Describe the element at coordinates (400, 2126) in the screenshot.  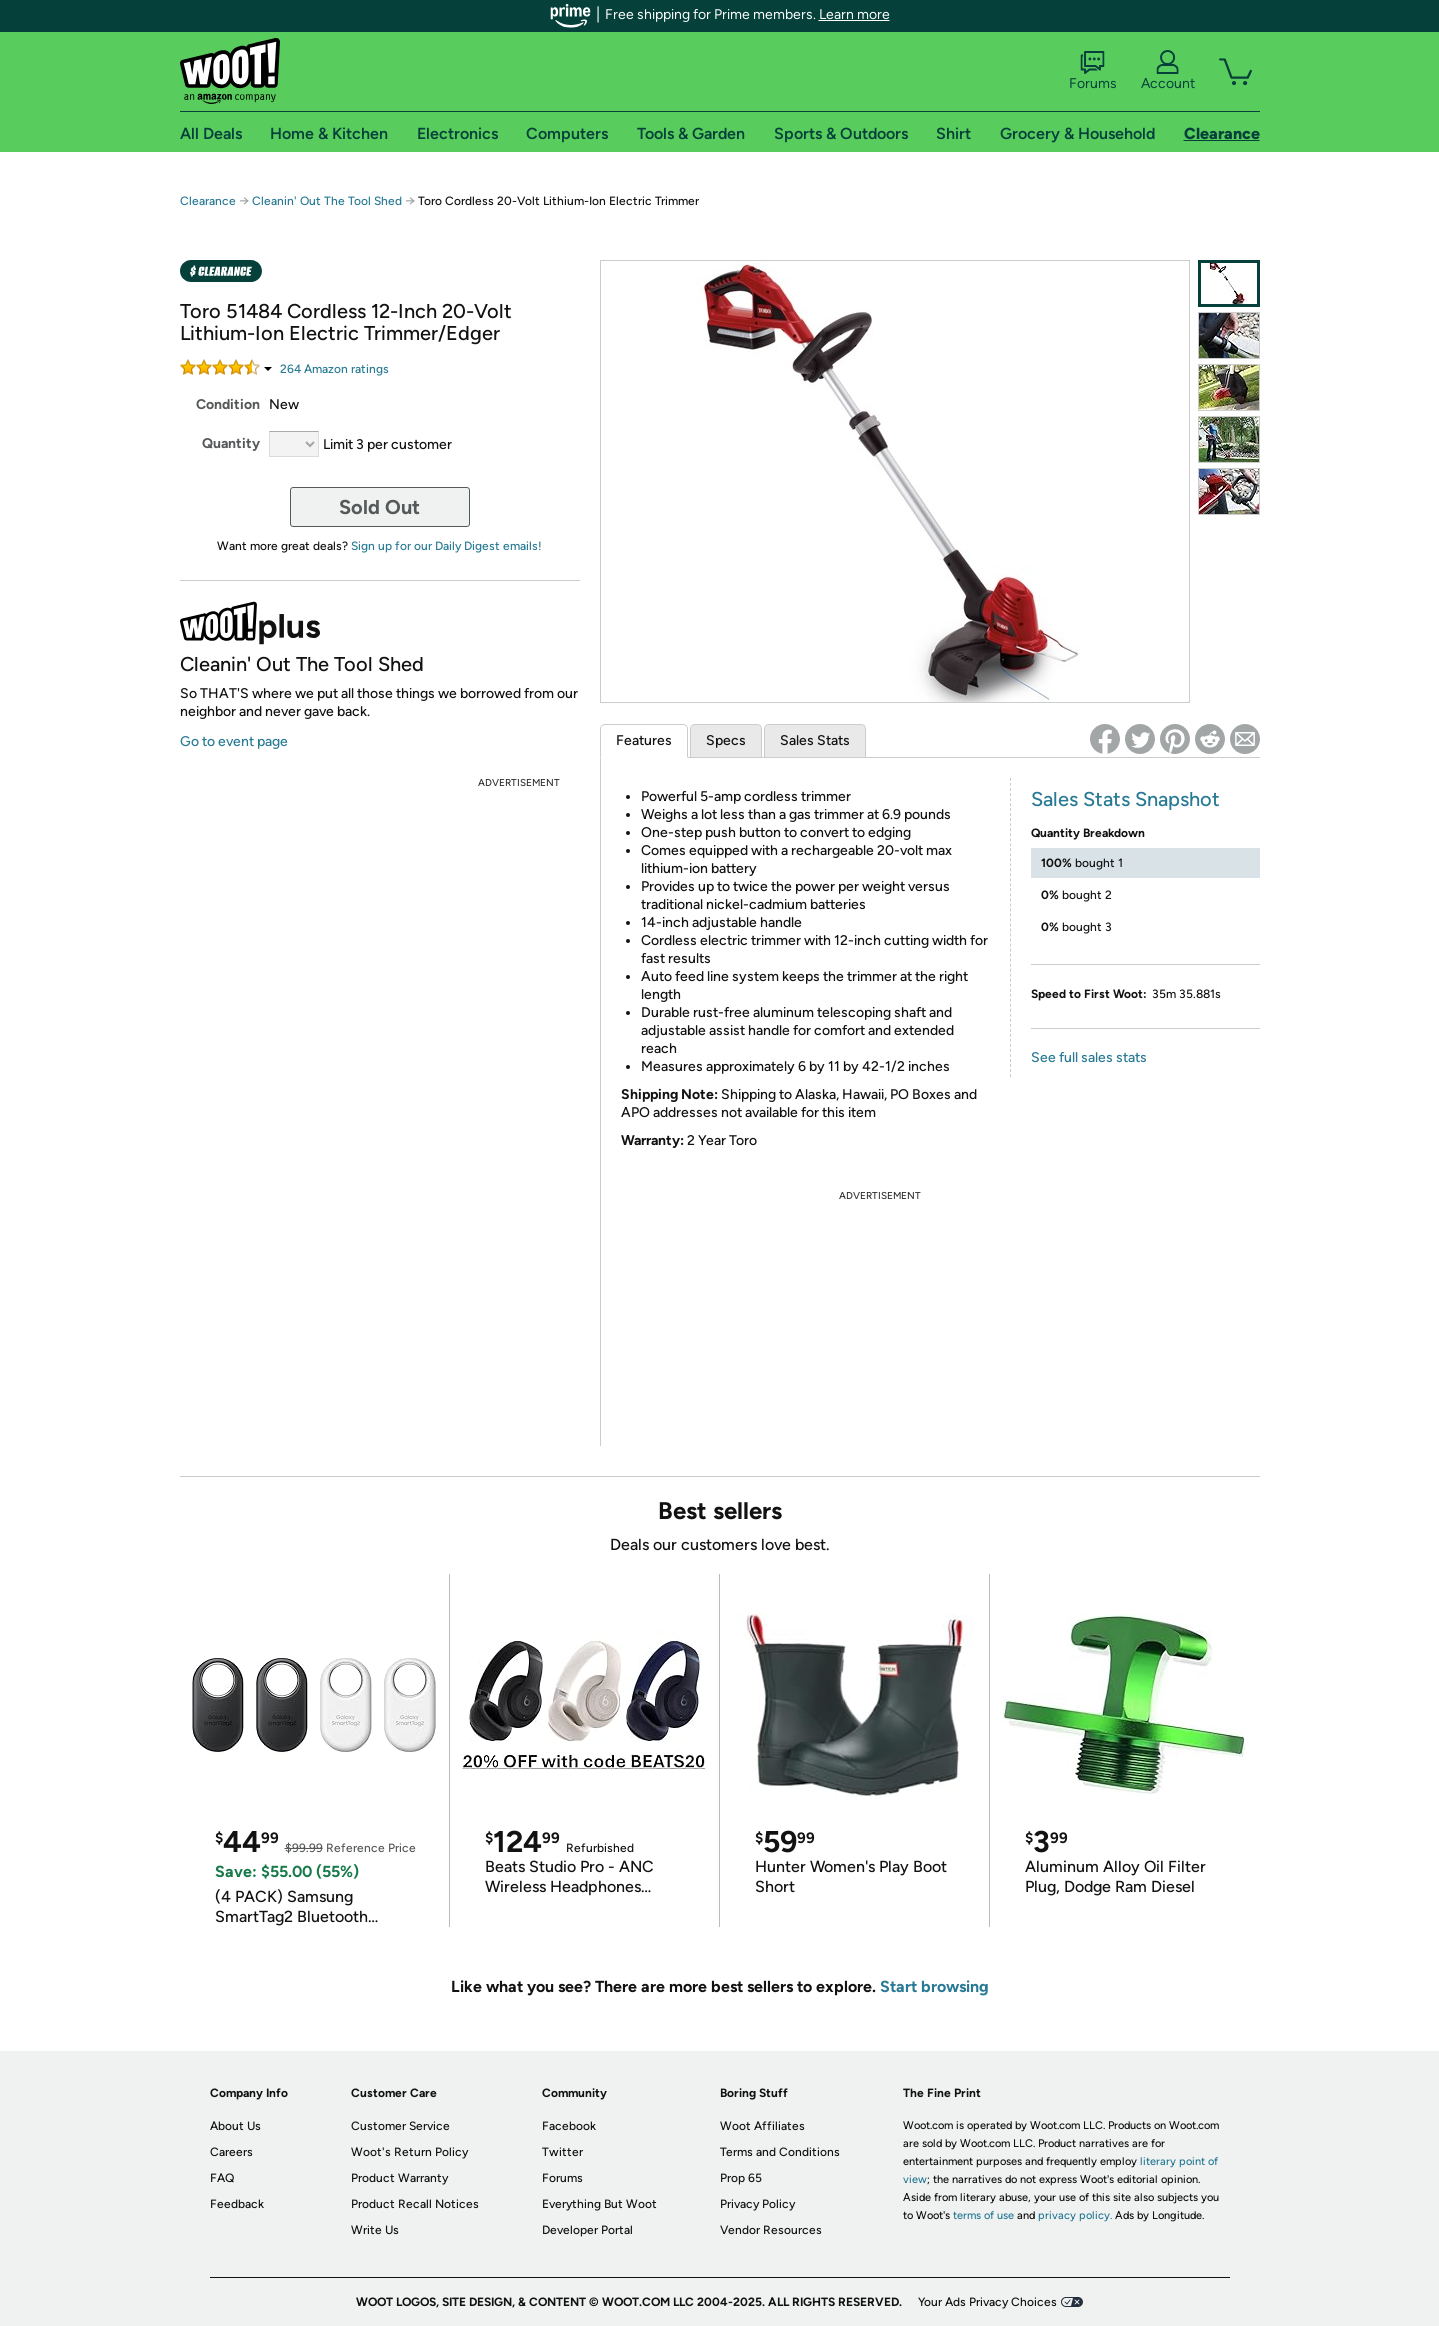
I see `Customer Service` at that location.